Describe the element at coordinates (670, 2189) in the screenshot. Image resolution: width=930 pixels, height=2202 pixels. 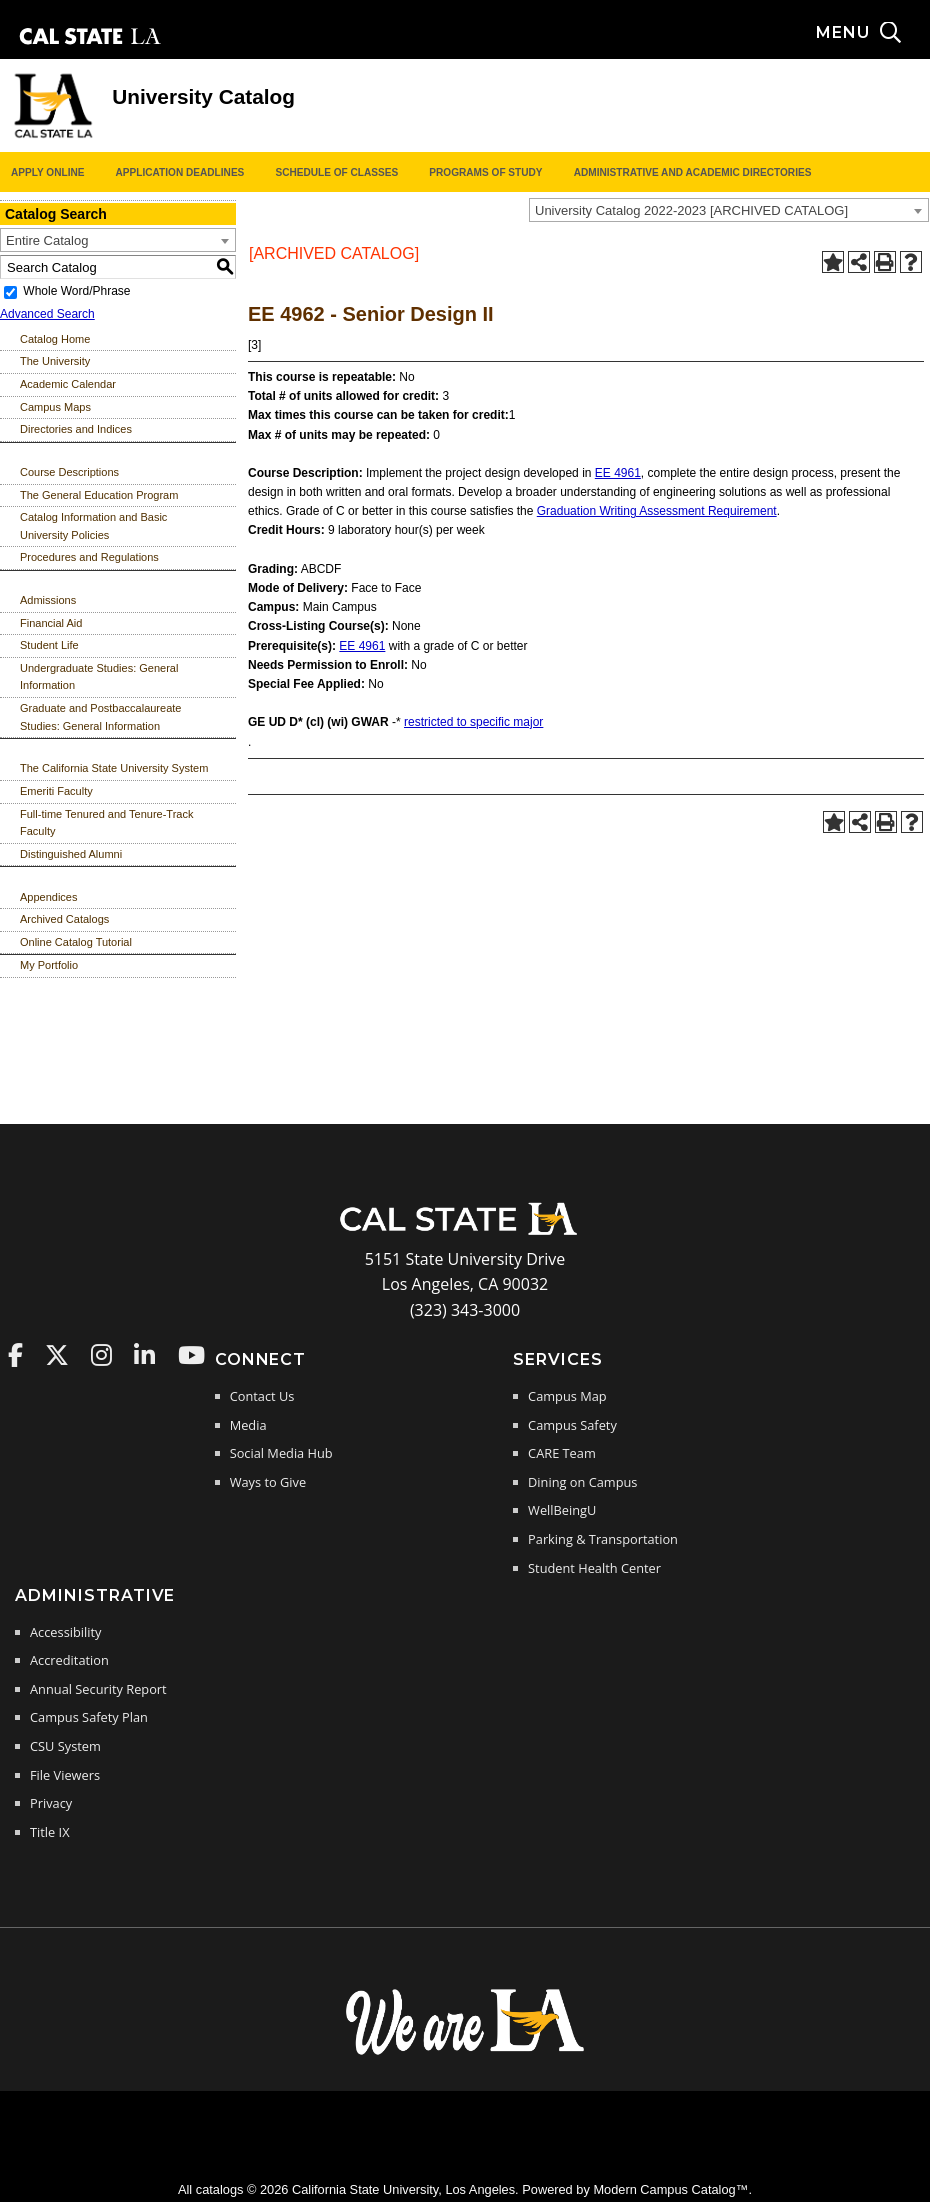
I see `Modern Campus Catalog™` at that location.